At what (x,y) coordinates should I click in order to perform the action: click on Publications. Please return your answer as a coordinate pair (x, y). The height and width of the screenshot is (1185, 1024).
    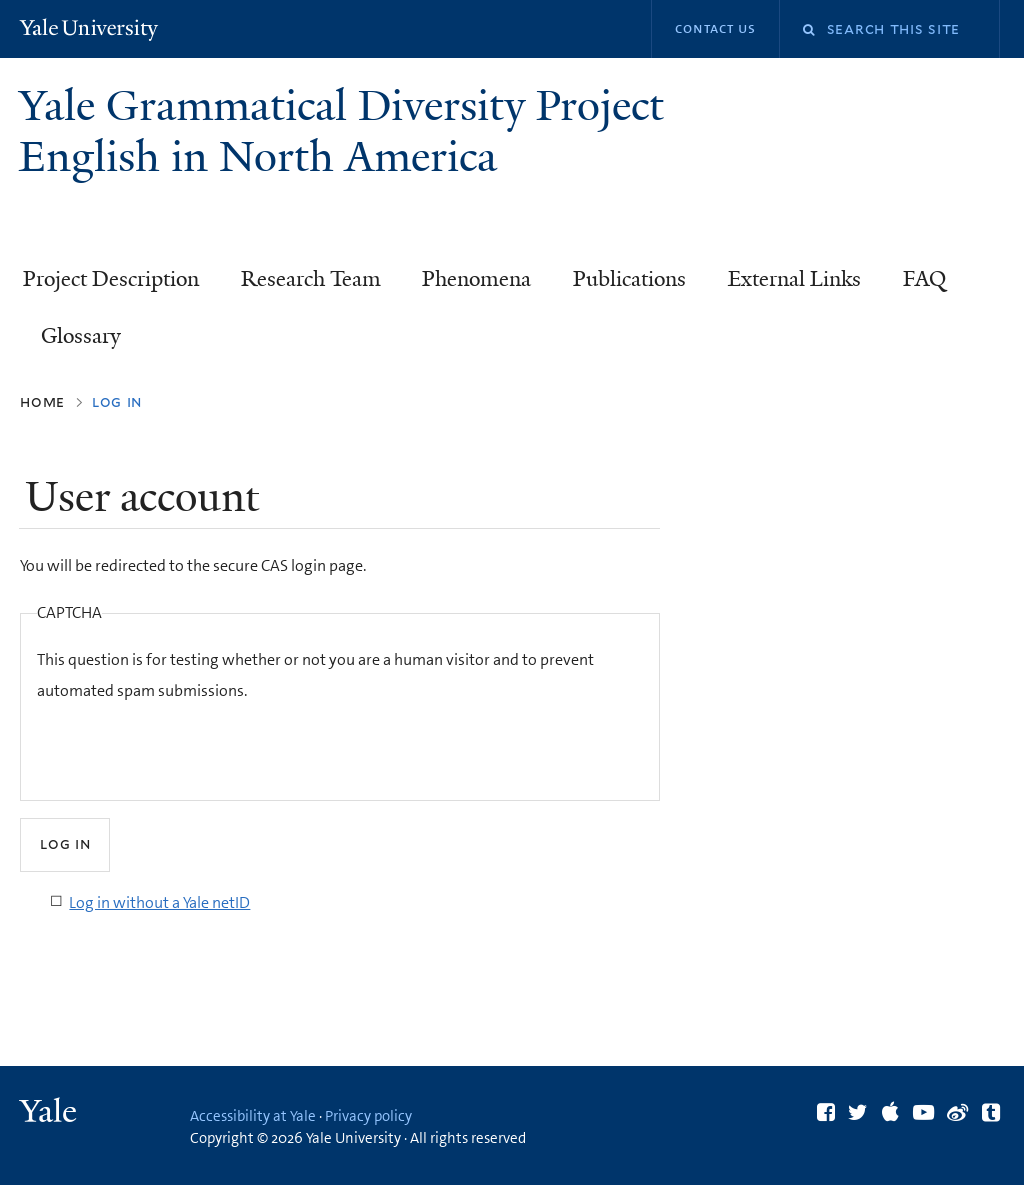
    Looking at the image, I should click on (629, 279).